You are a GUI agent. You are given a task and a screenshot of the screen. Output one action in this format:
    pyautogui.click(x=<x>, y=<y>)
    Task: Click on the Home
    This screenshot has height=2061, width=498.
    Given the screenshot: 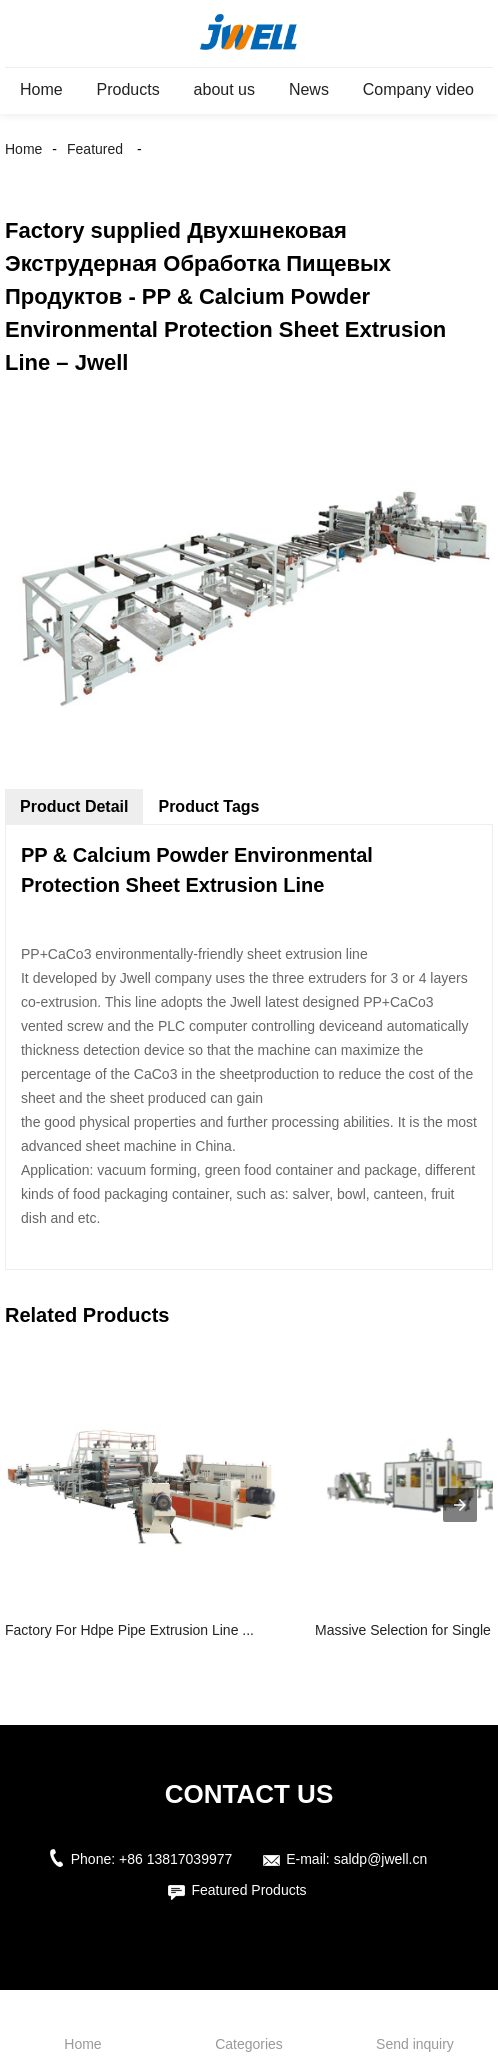 What is the action you would take?
    pyautogui.click(x=41, y=89)
    